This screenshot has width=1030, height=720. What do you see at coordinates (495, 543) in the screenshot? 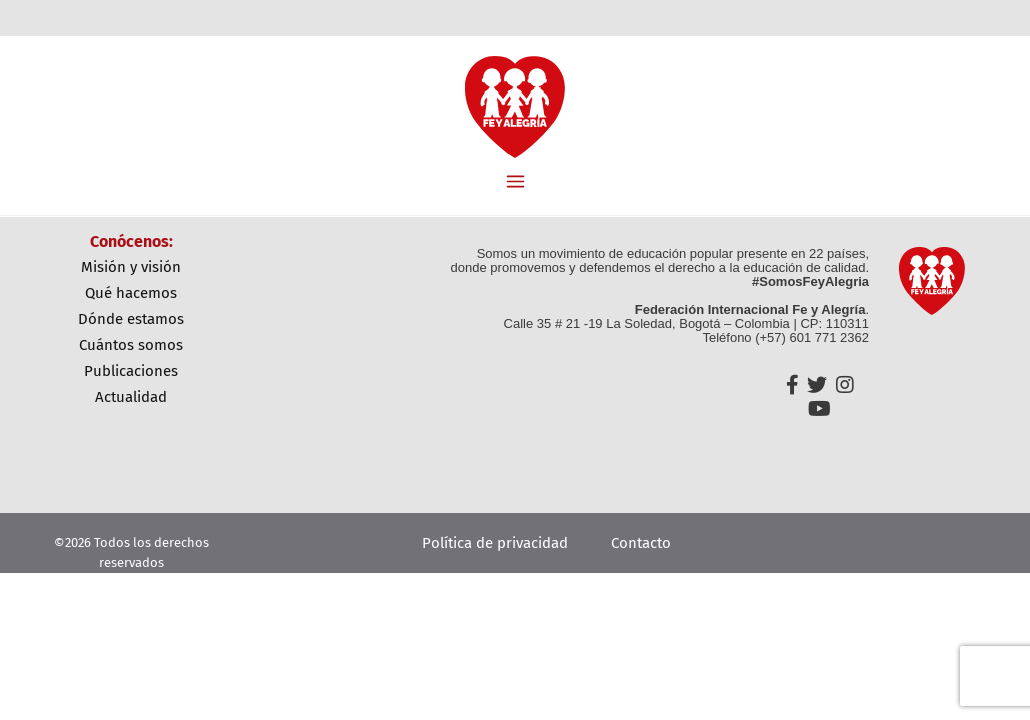
I see `Política de privacidad` at bounding box center [495, 543].